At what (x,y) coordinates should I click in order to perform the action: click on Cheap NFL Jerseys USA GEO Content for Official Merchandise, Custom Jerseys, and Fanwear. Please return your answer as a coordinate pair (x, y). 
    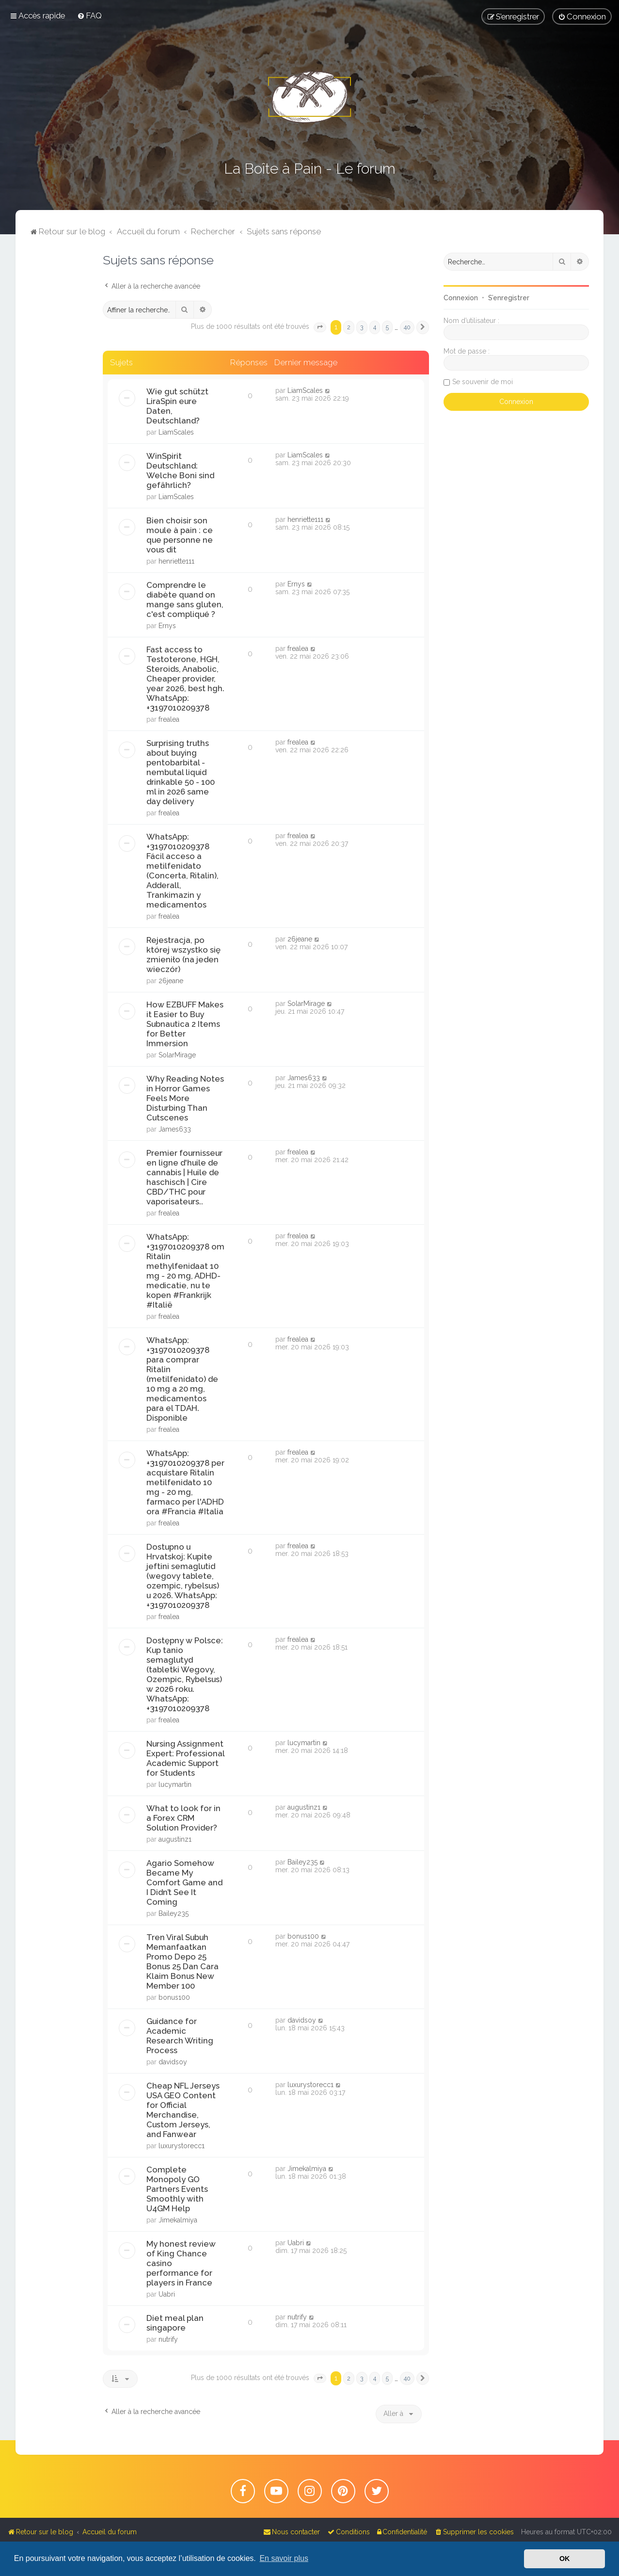
    Looking at the image, I should click on (183, 2110).